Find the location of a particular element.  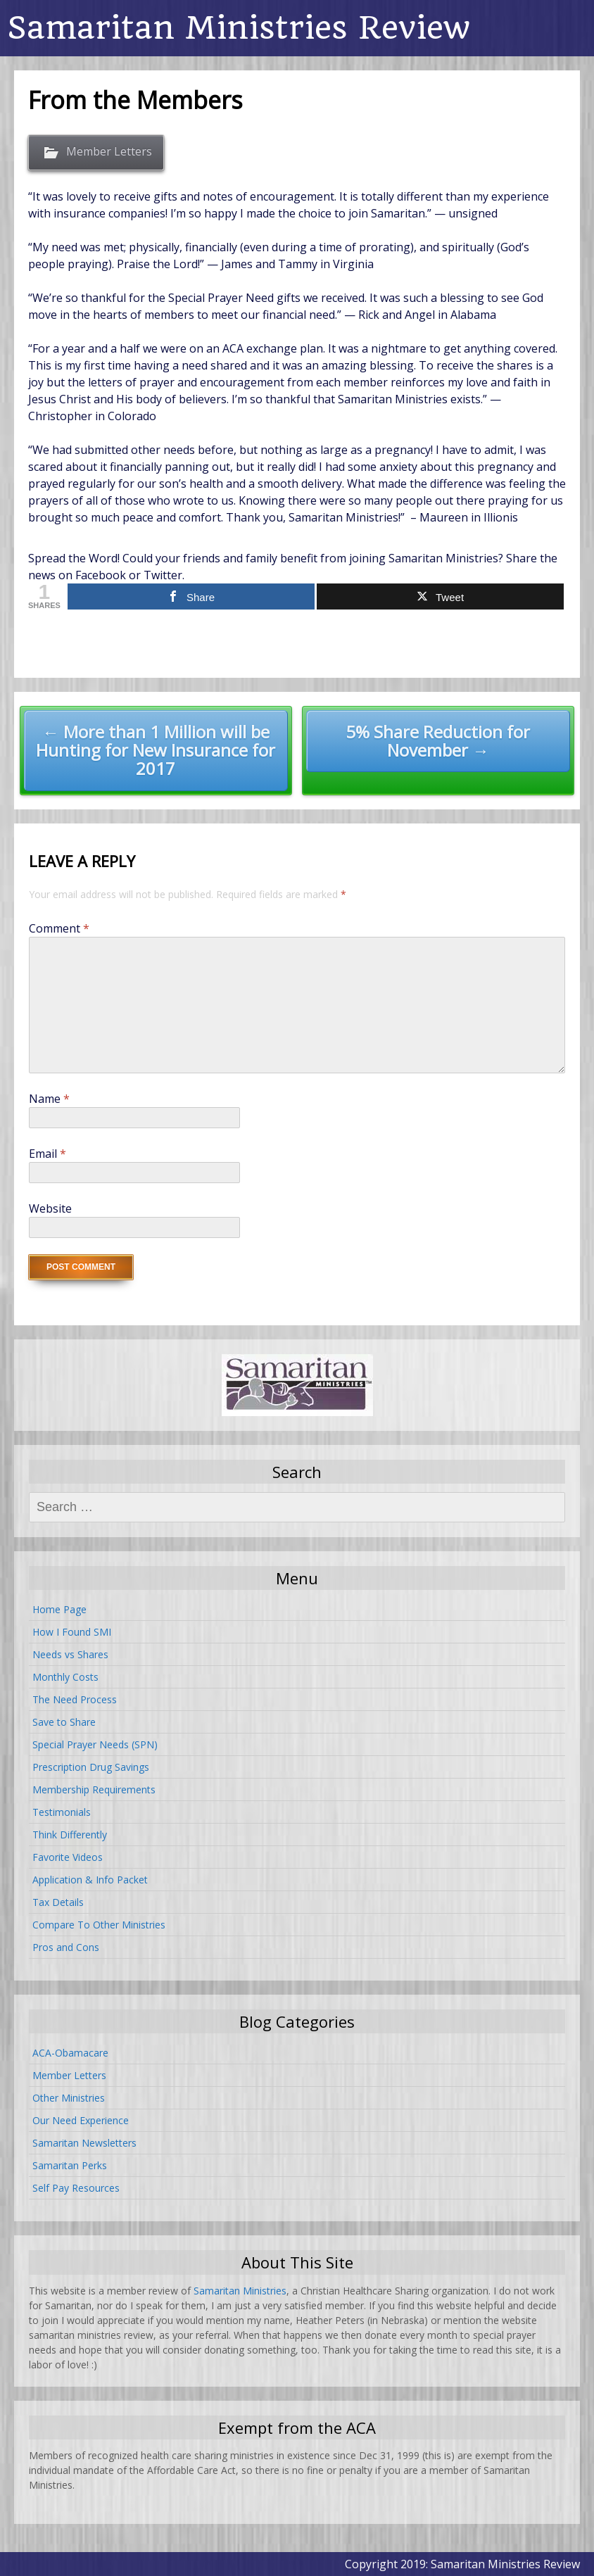

Name is located at coordinates (49, 1098).